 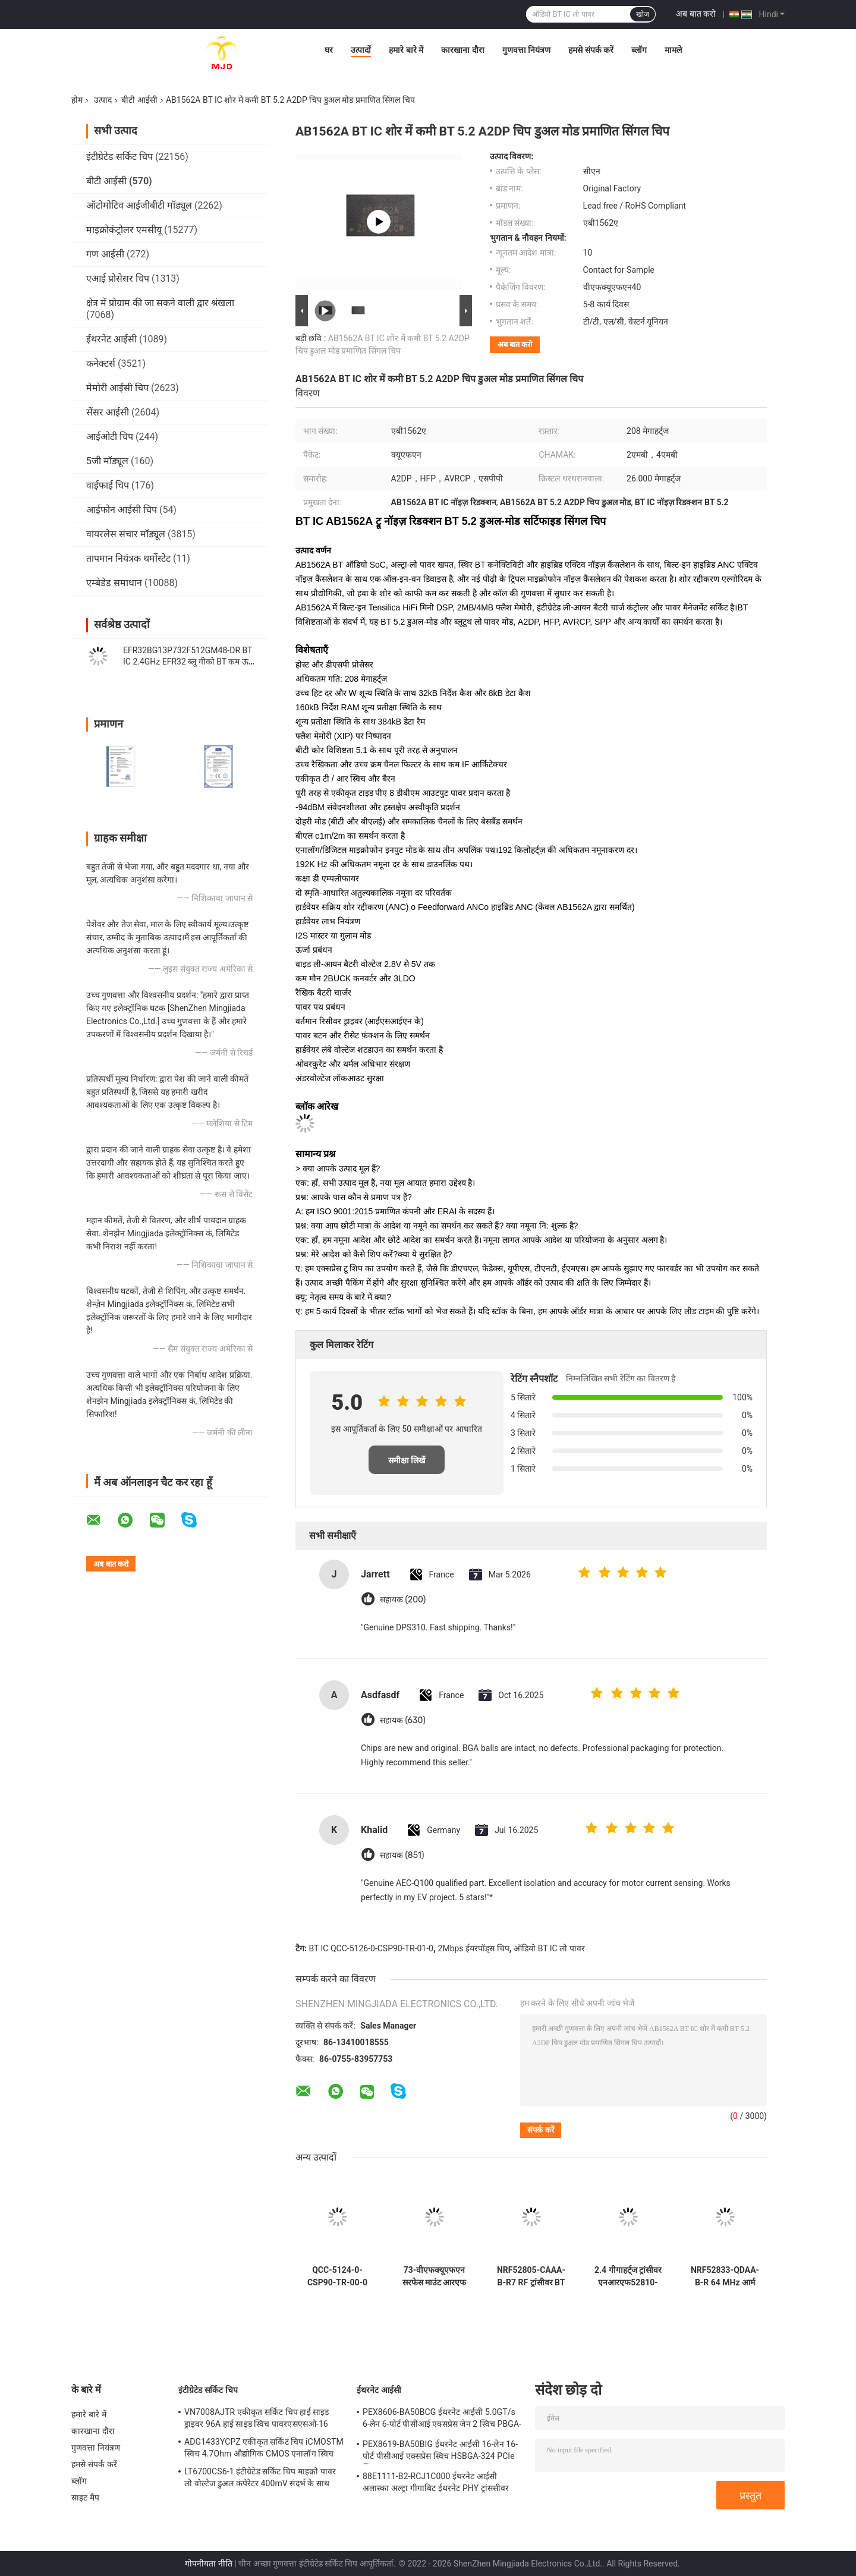 What do you see at coordinates (128, 558) in the screenshot?
I see `तापमान नियंत्रक थर्मोस्टेट` at bounding box center [128, 558].